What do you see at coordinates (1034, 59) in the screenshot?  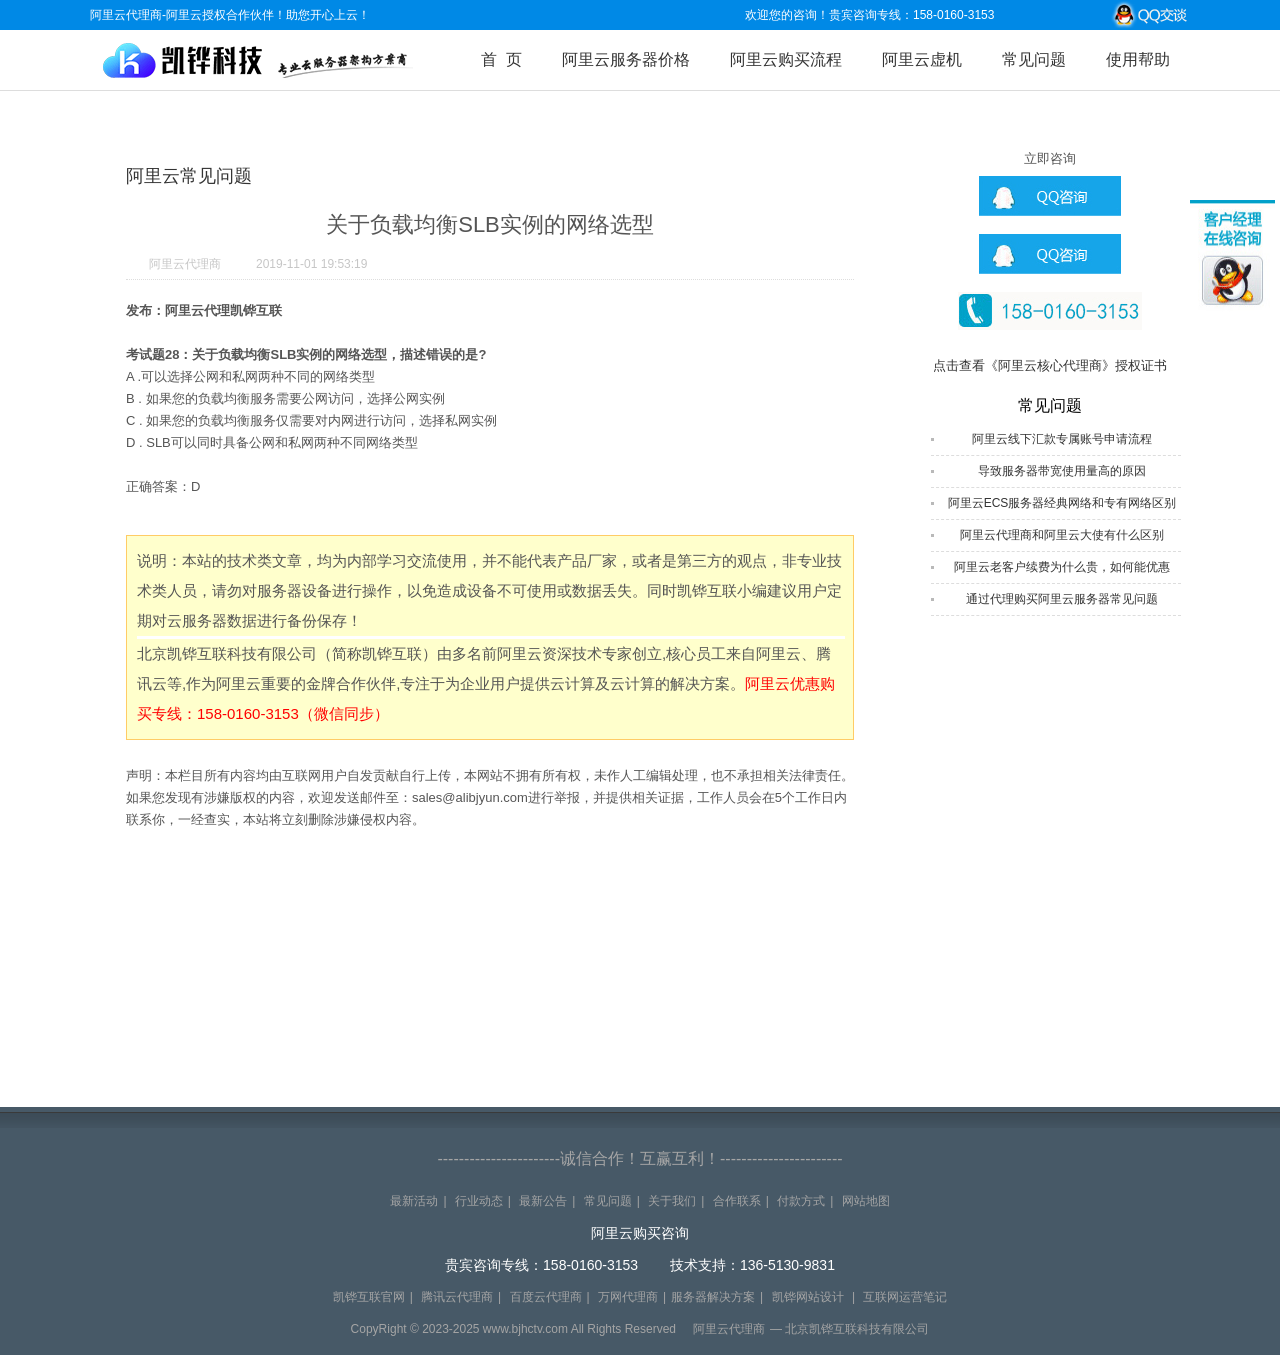 I see `常见问题` at bounding box center [1034, 59].